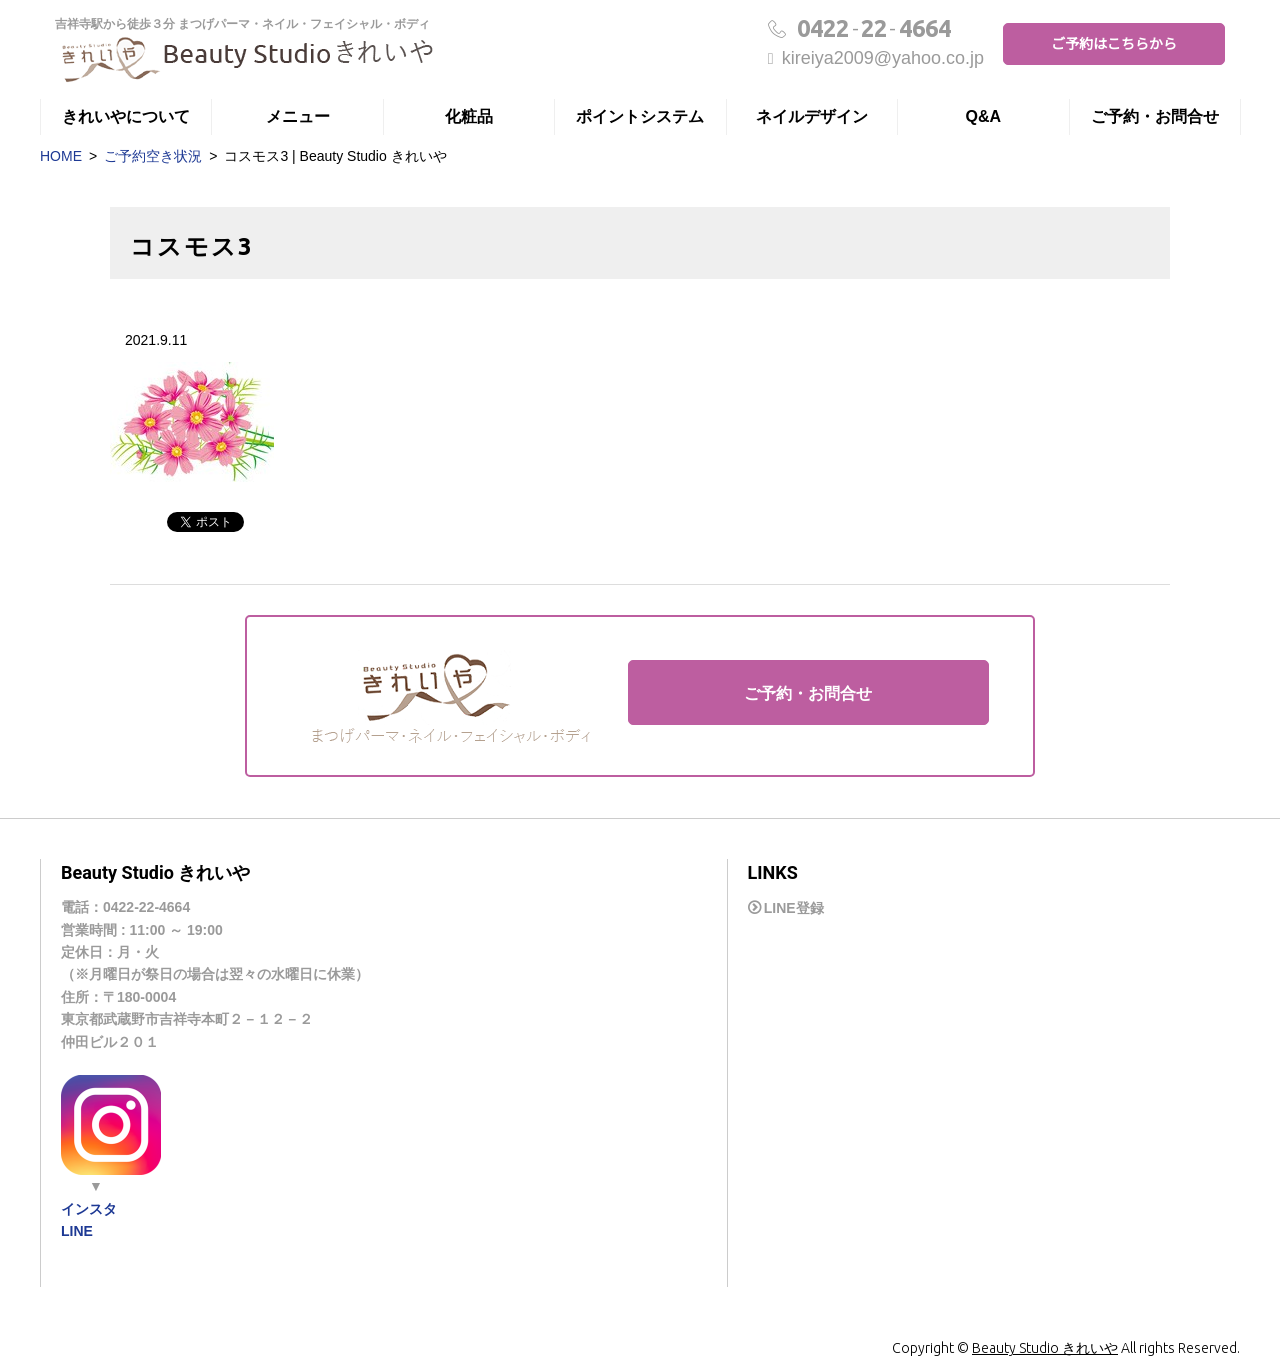 This screenshot has height=1370, width=1280. Describe the element at coordinates (876, 58) in the screenshot. I see `kireiya2009@yahoo.co.jp` at that location.